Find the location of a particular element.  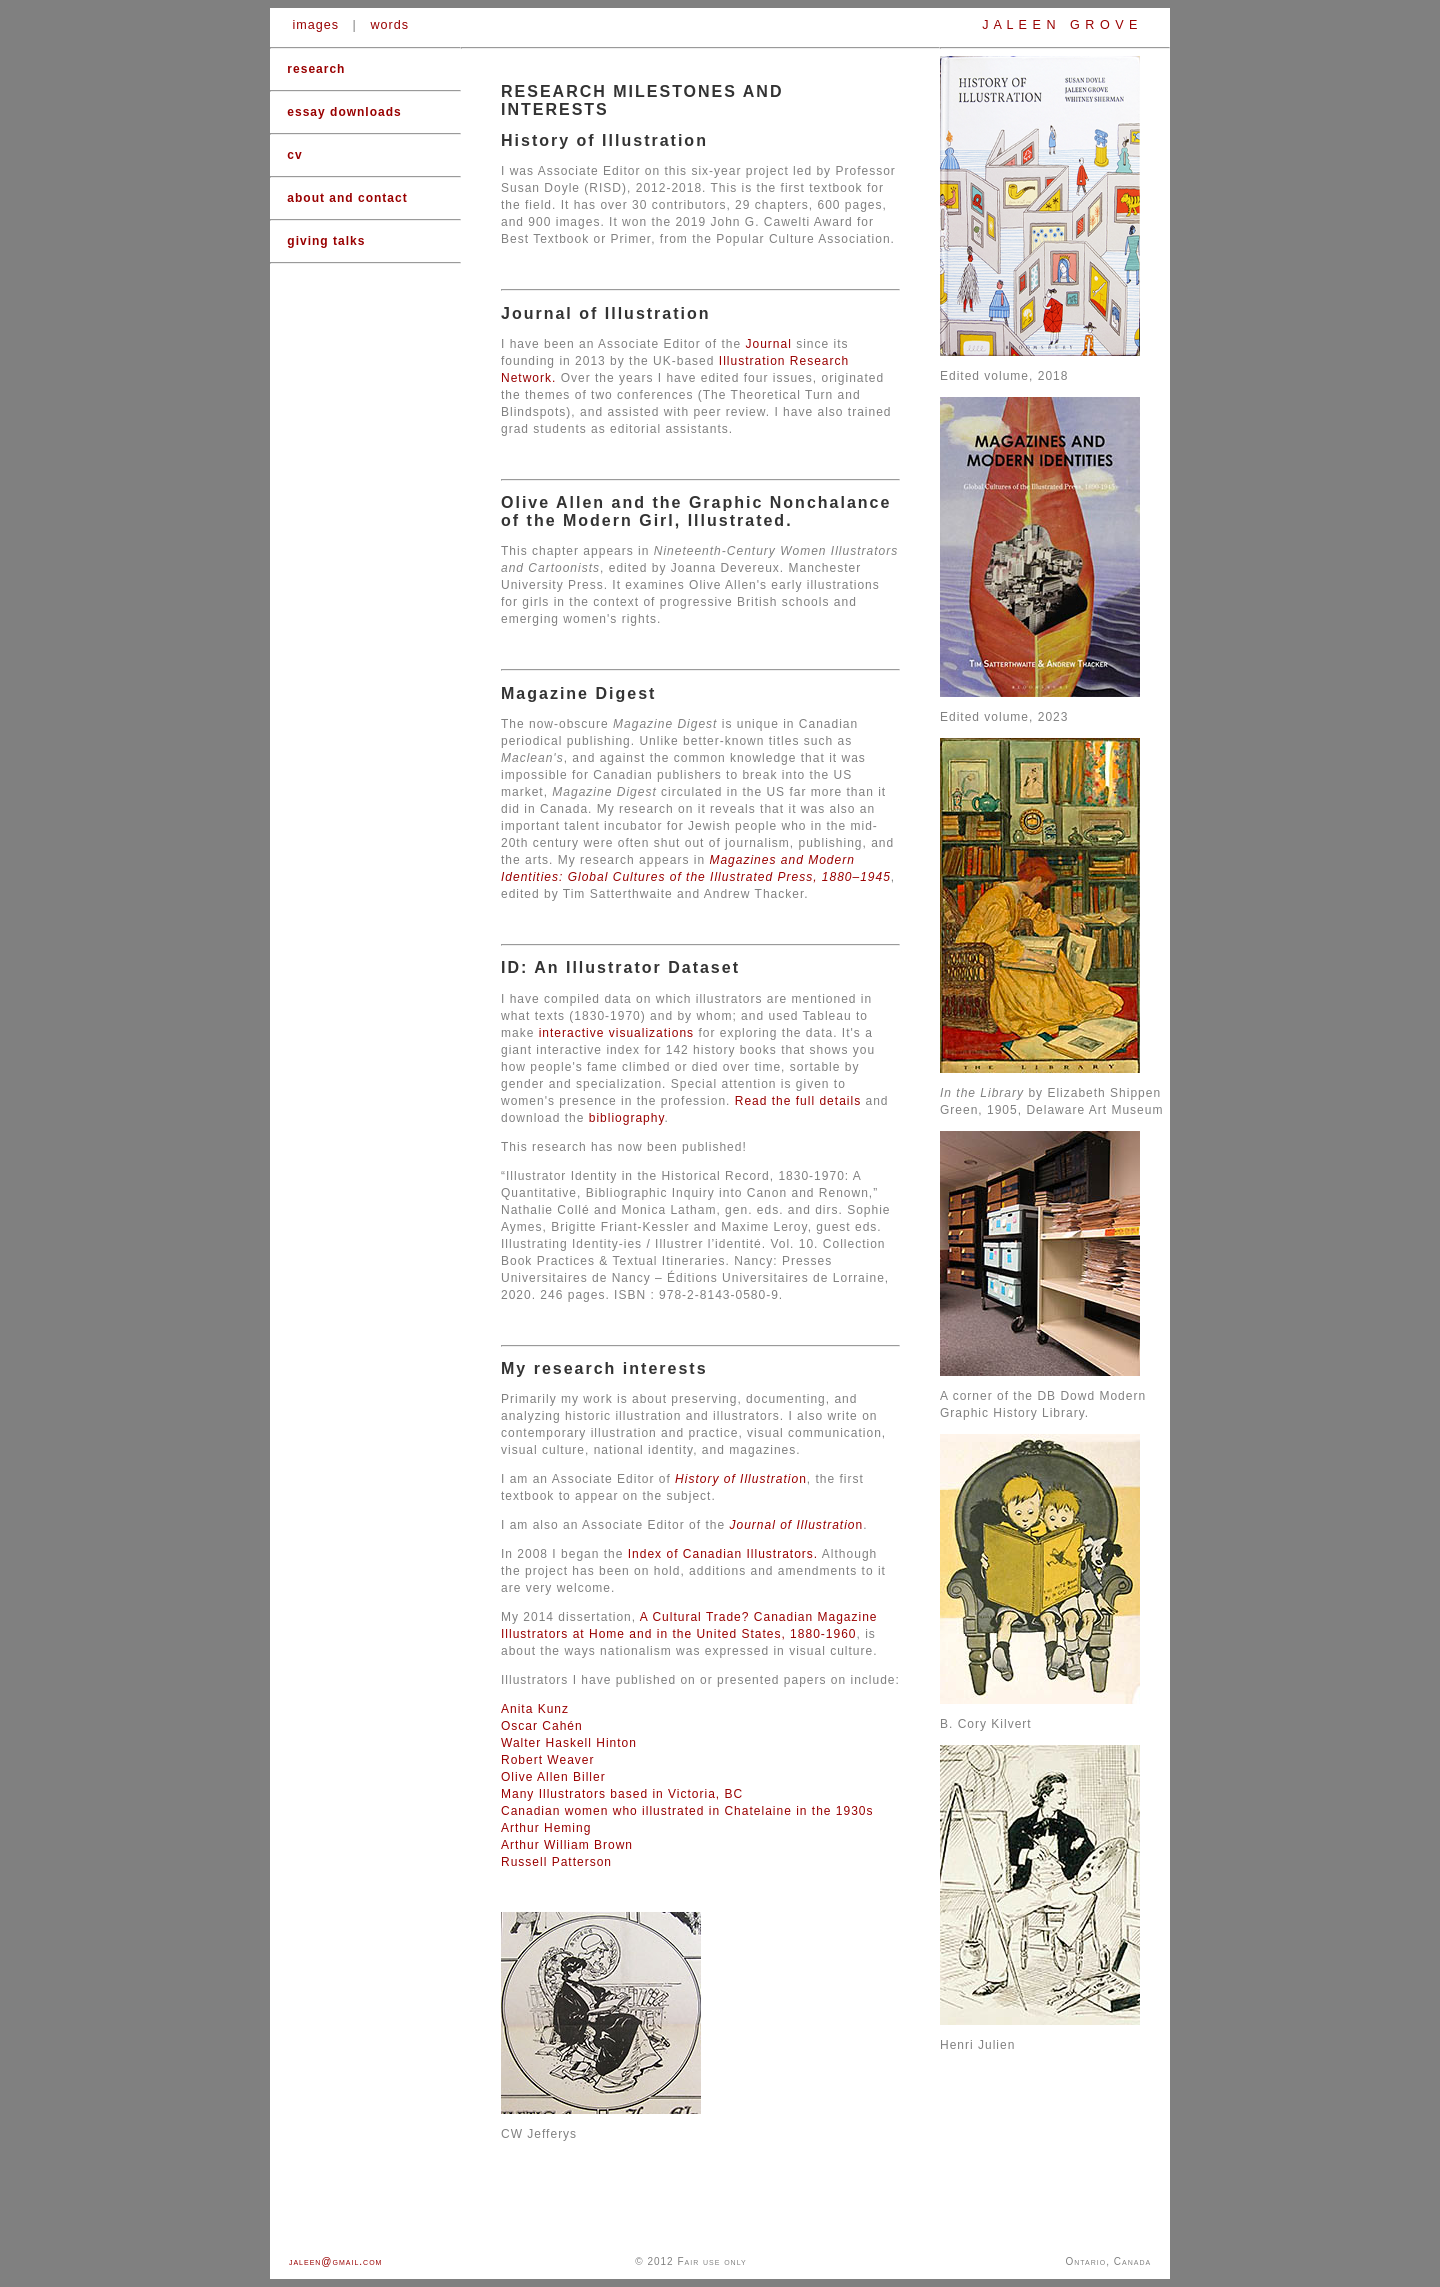

Robert Weaver is located at coordinates (547, 1760).